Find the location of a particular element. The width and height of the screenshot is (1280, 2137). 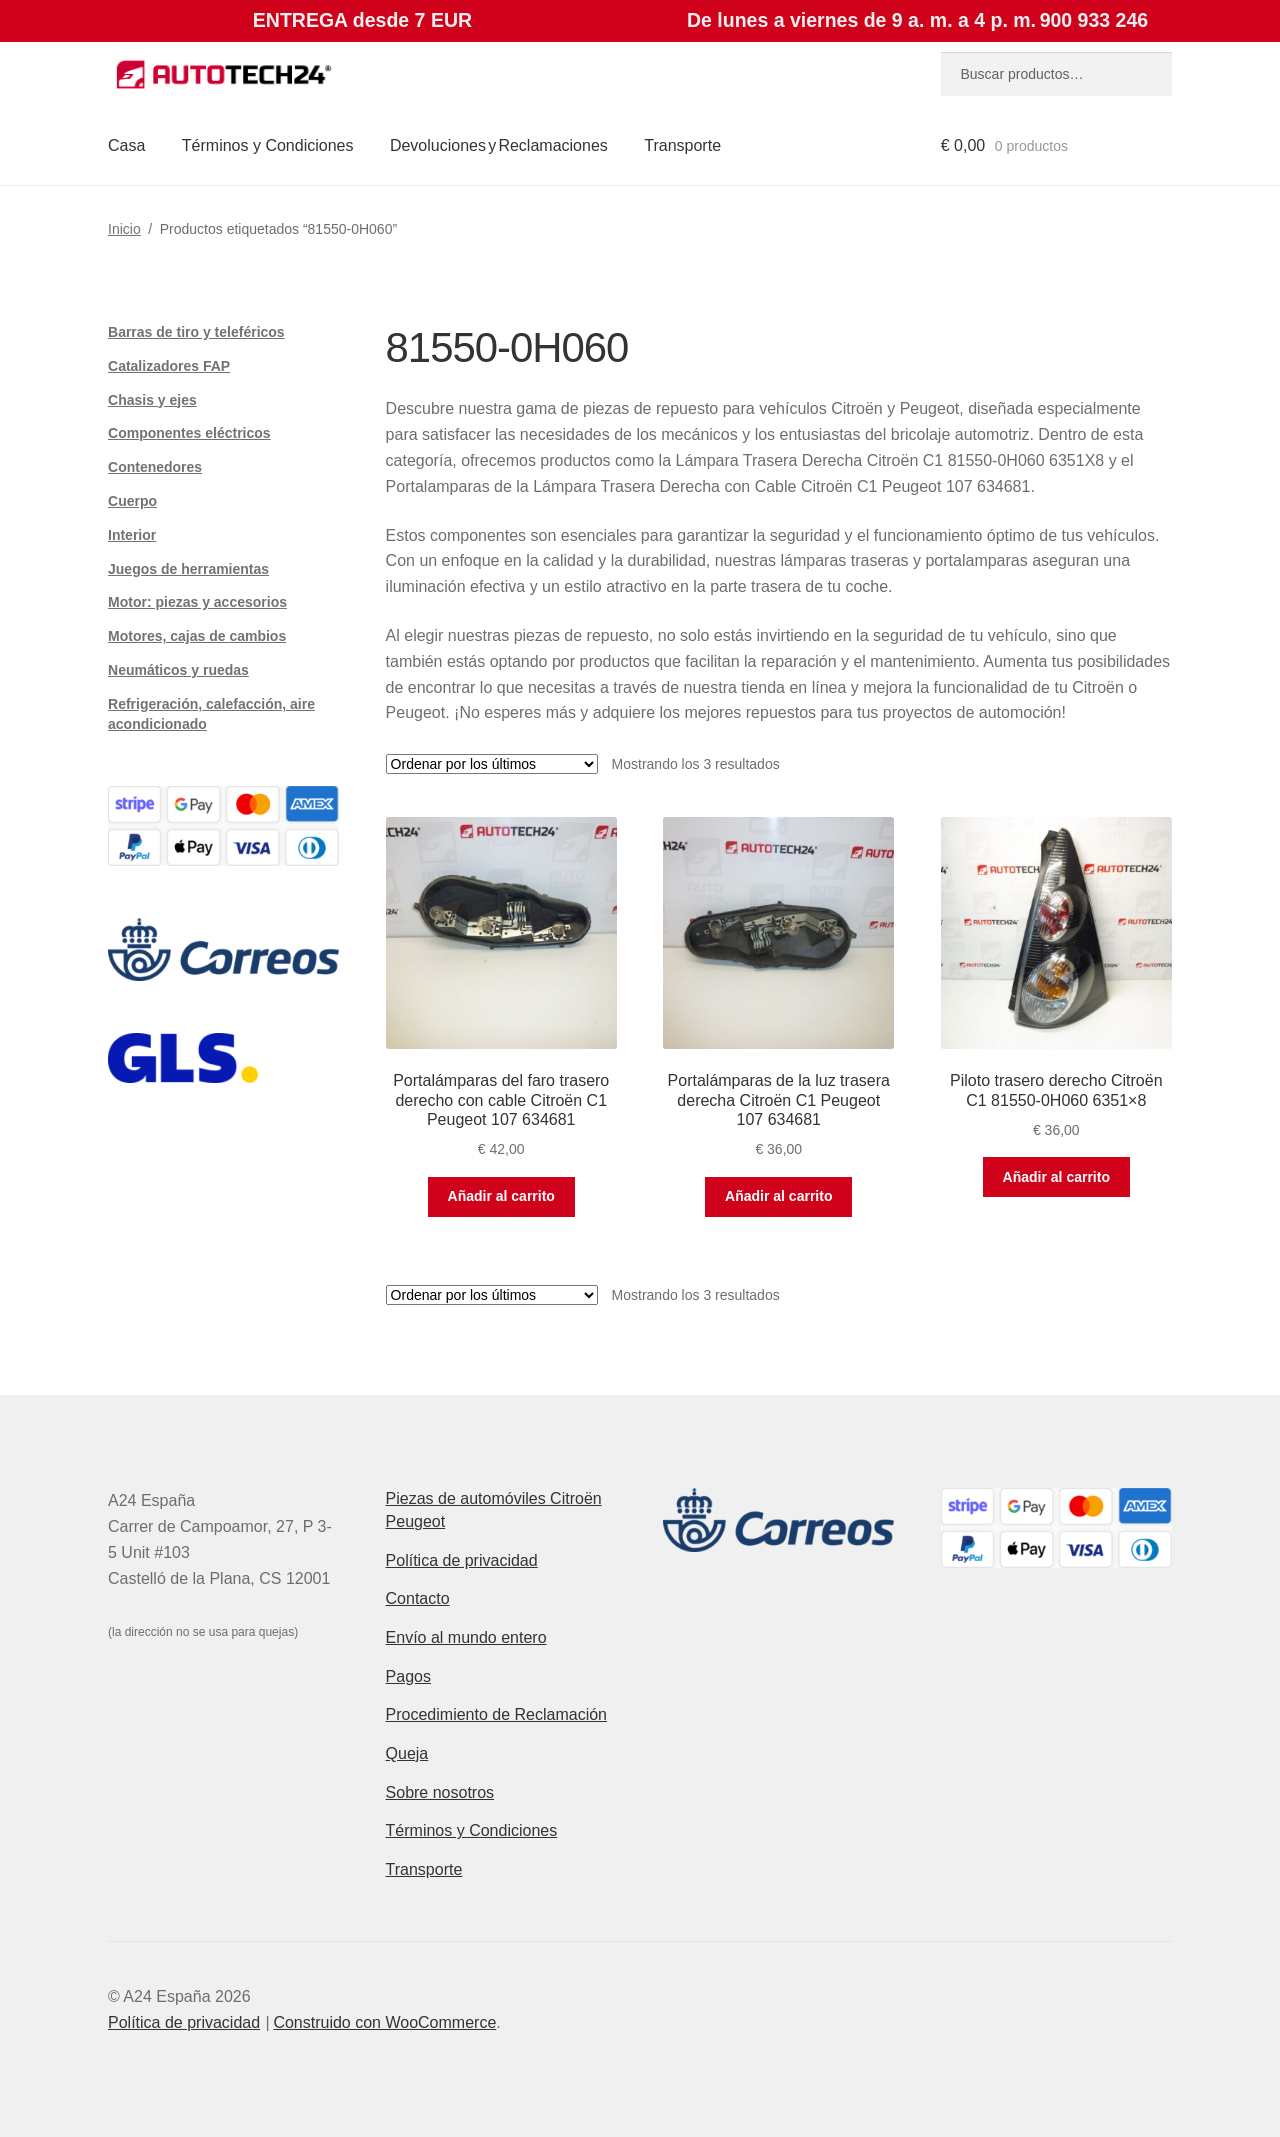

Casa is located at coordinates (126, 145).